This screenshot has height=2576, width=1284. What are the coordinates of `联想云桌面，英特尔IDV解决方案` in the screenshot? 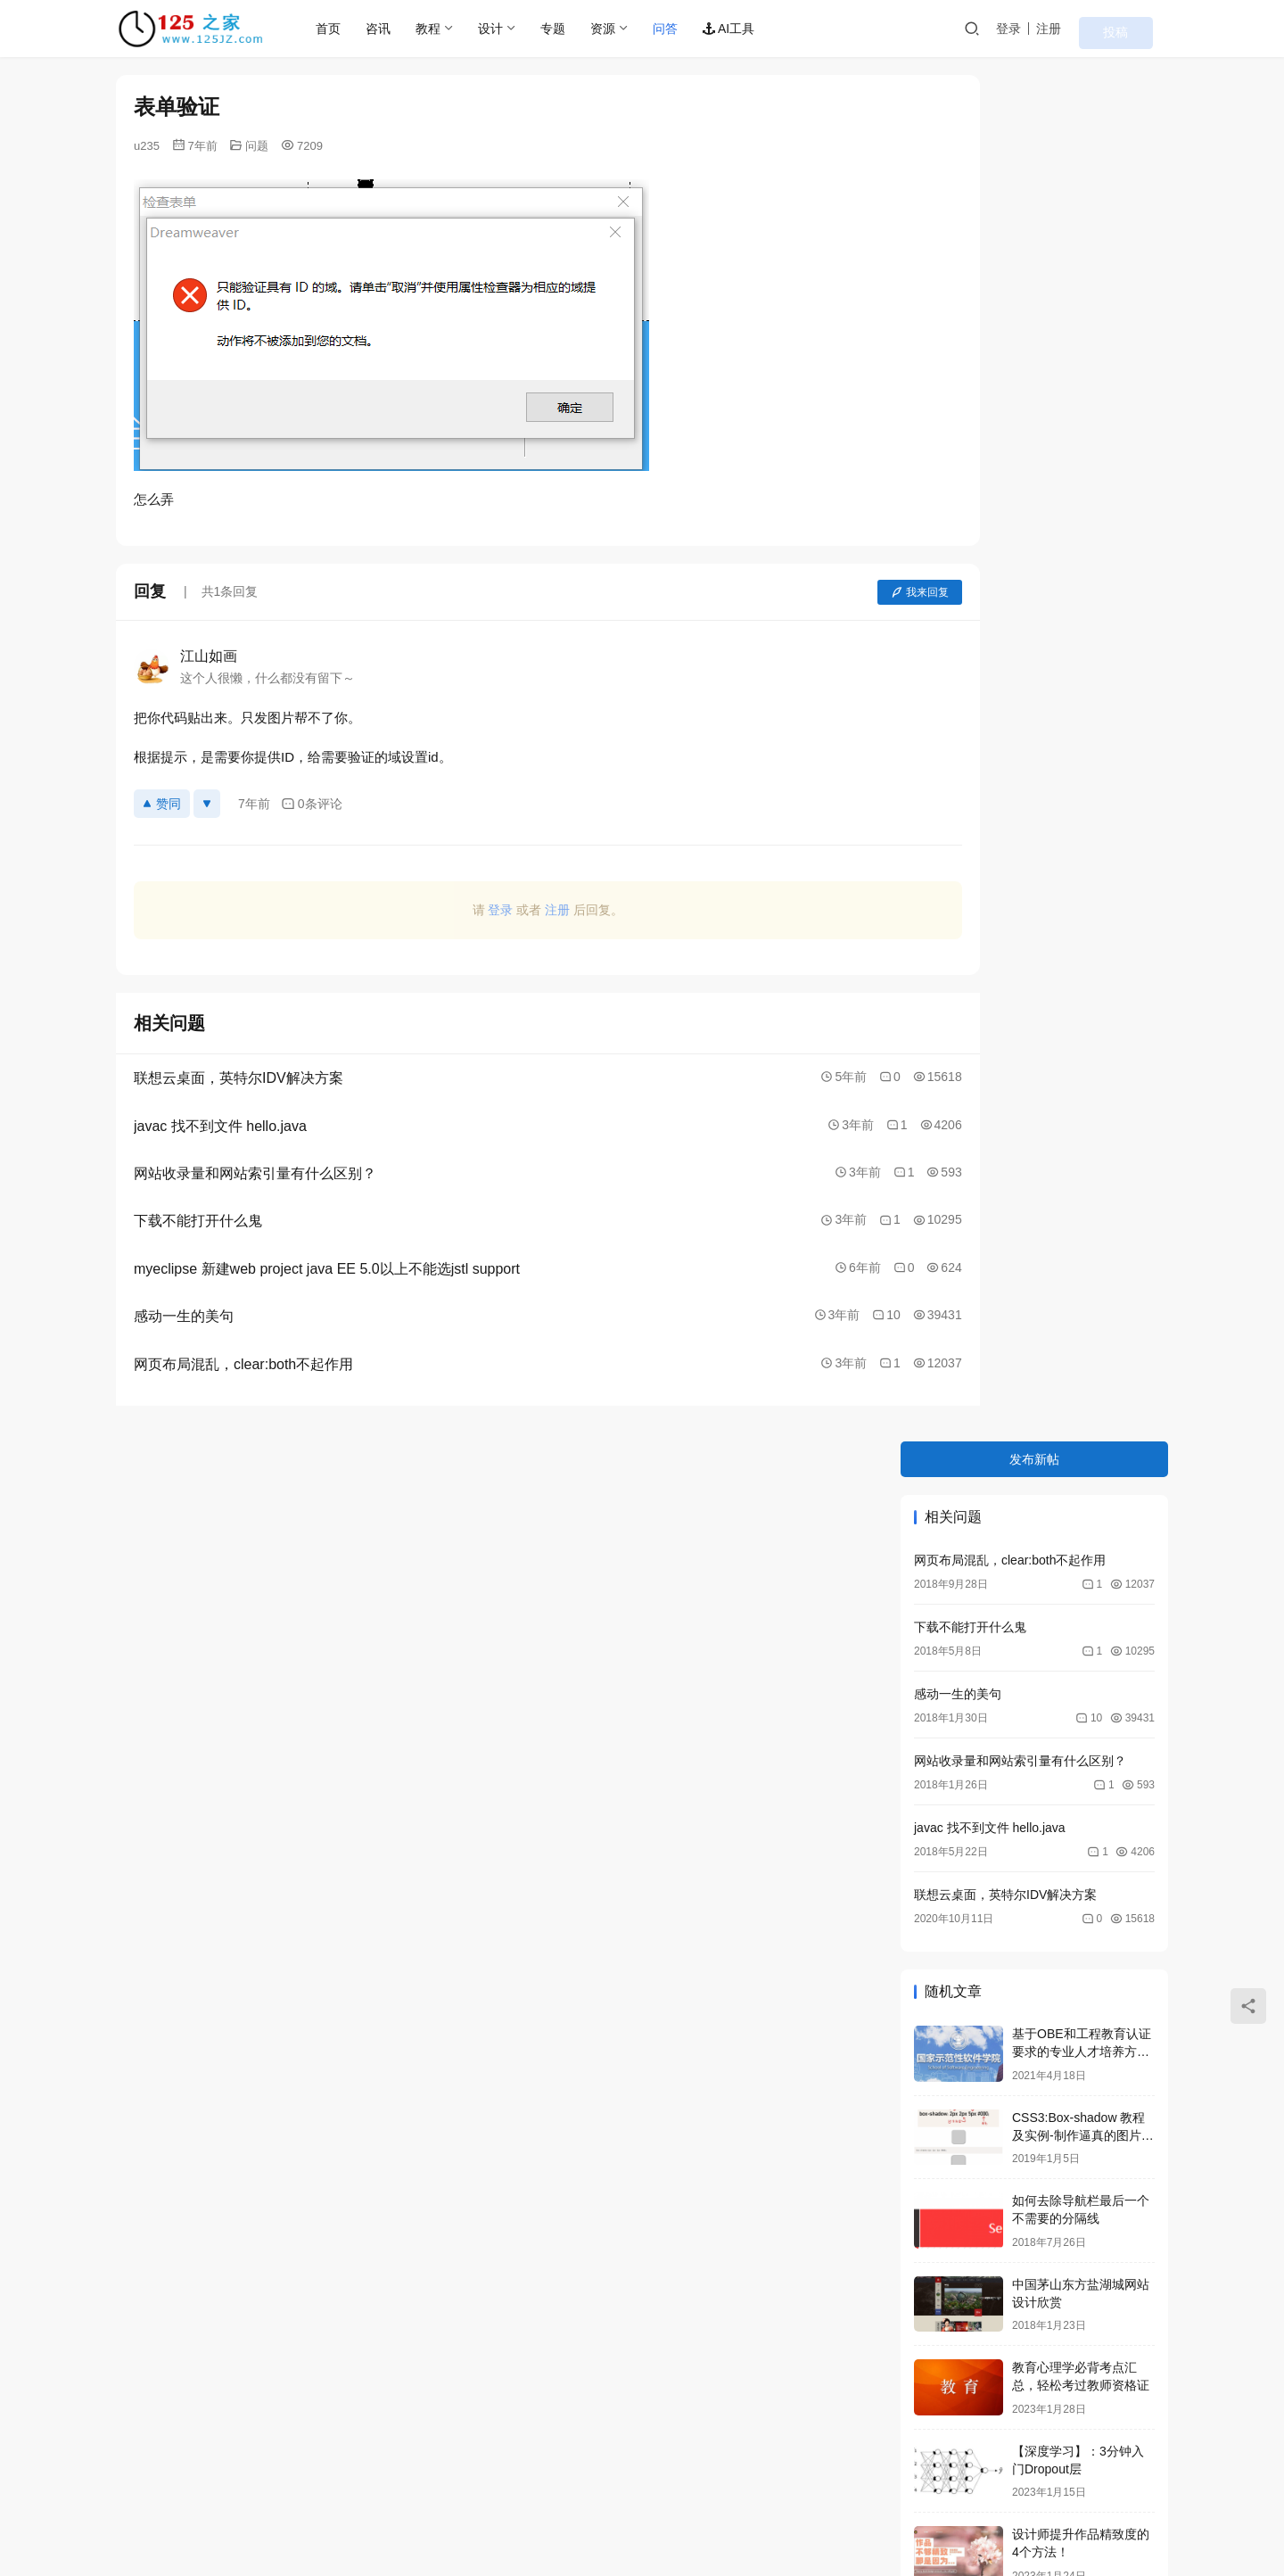 It's located at (1005, 546).